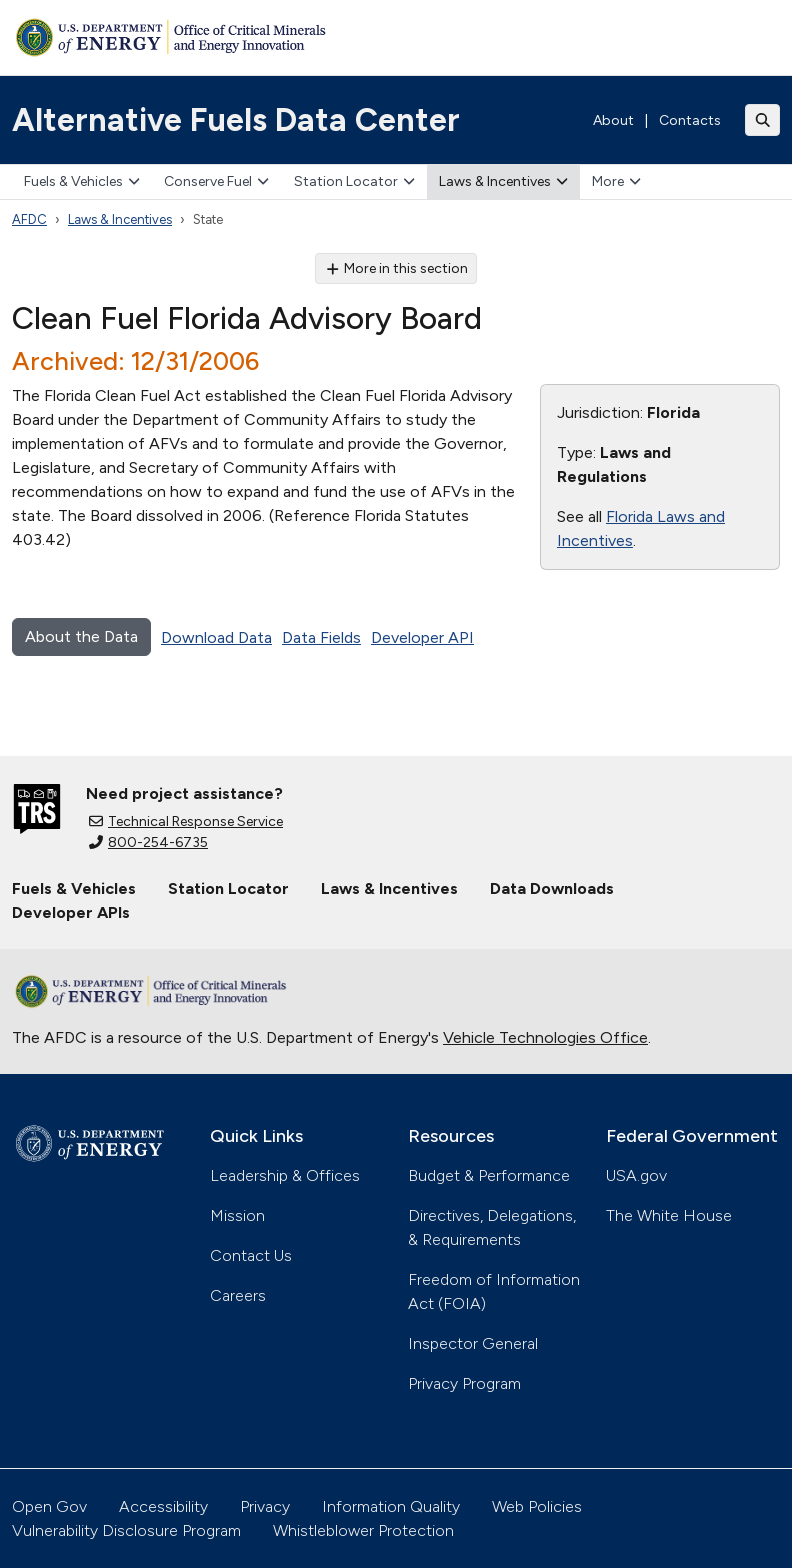  Describe the element at coordinates (669, 1215) in the screenshot. I see `The White House` at that location.